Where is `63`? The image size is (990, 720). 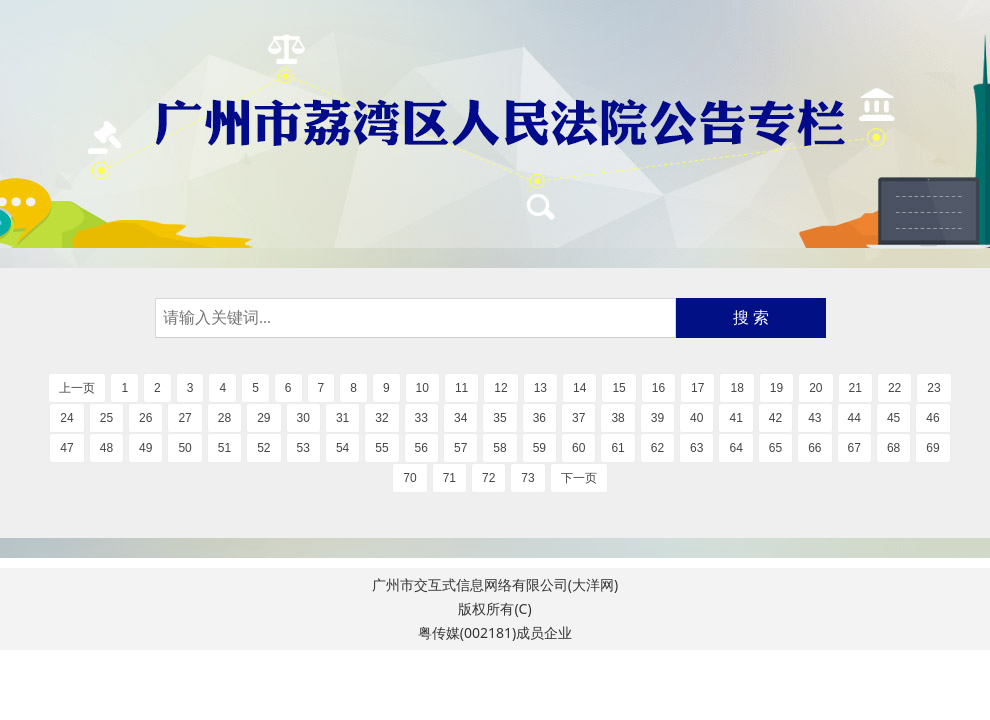 63 is located at coordinates (696, 448).